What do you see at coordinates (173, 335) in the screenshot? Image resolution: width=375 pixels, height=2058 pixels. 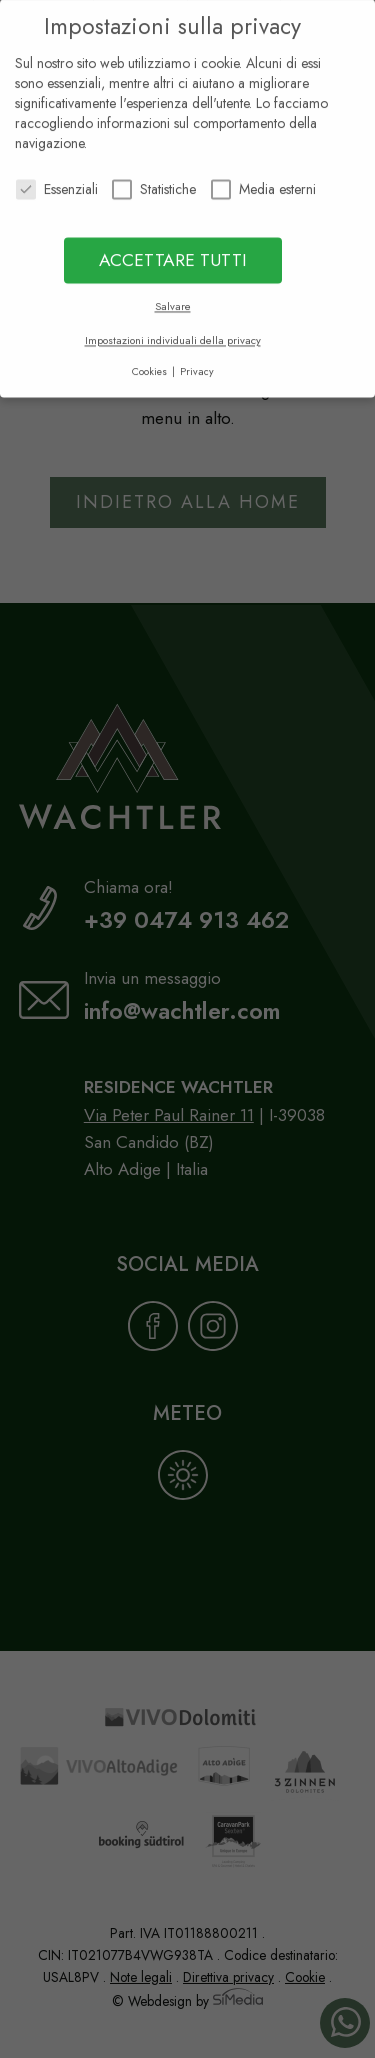 I see `Impostazioni individuali della privacy [button]` at bounding box center [173, 335].